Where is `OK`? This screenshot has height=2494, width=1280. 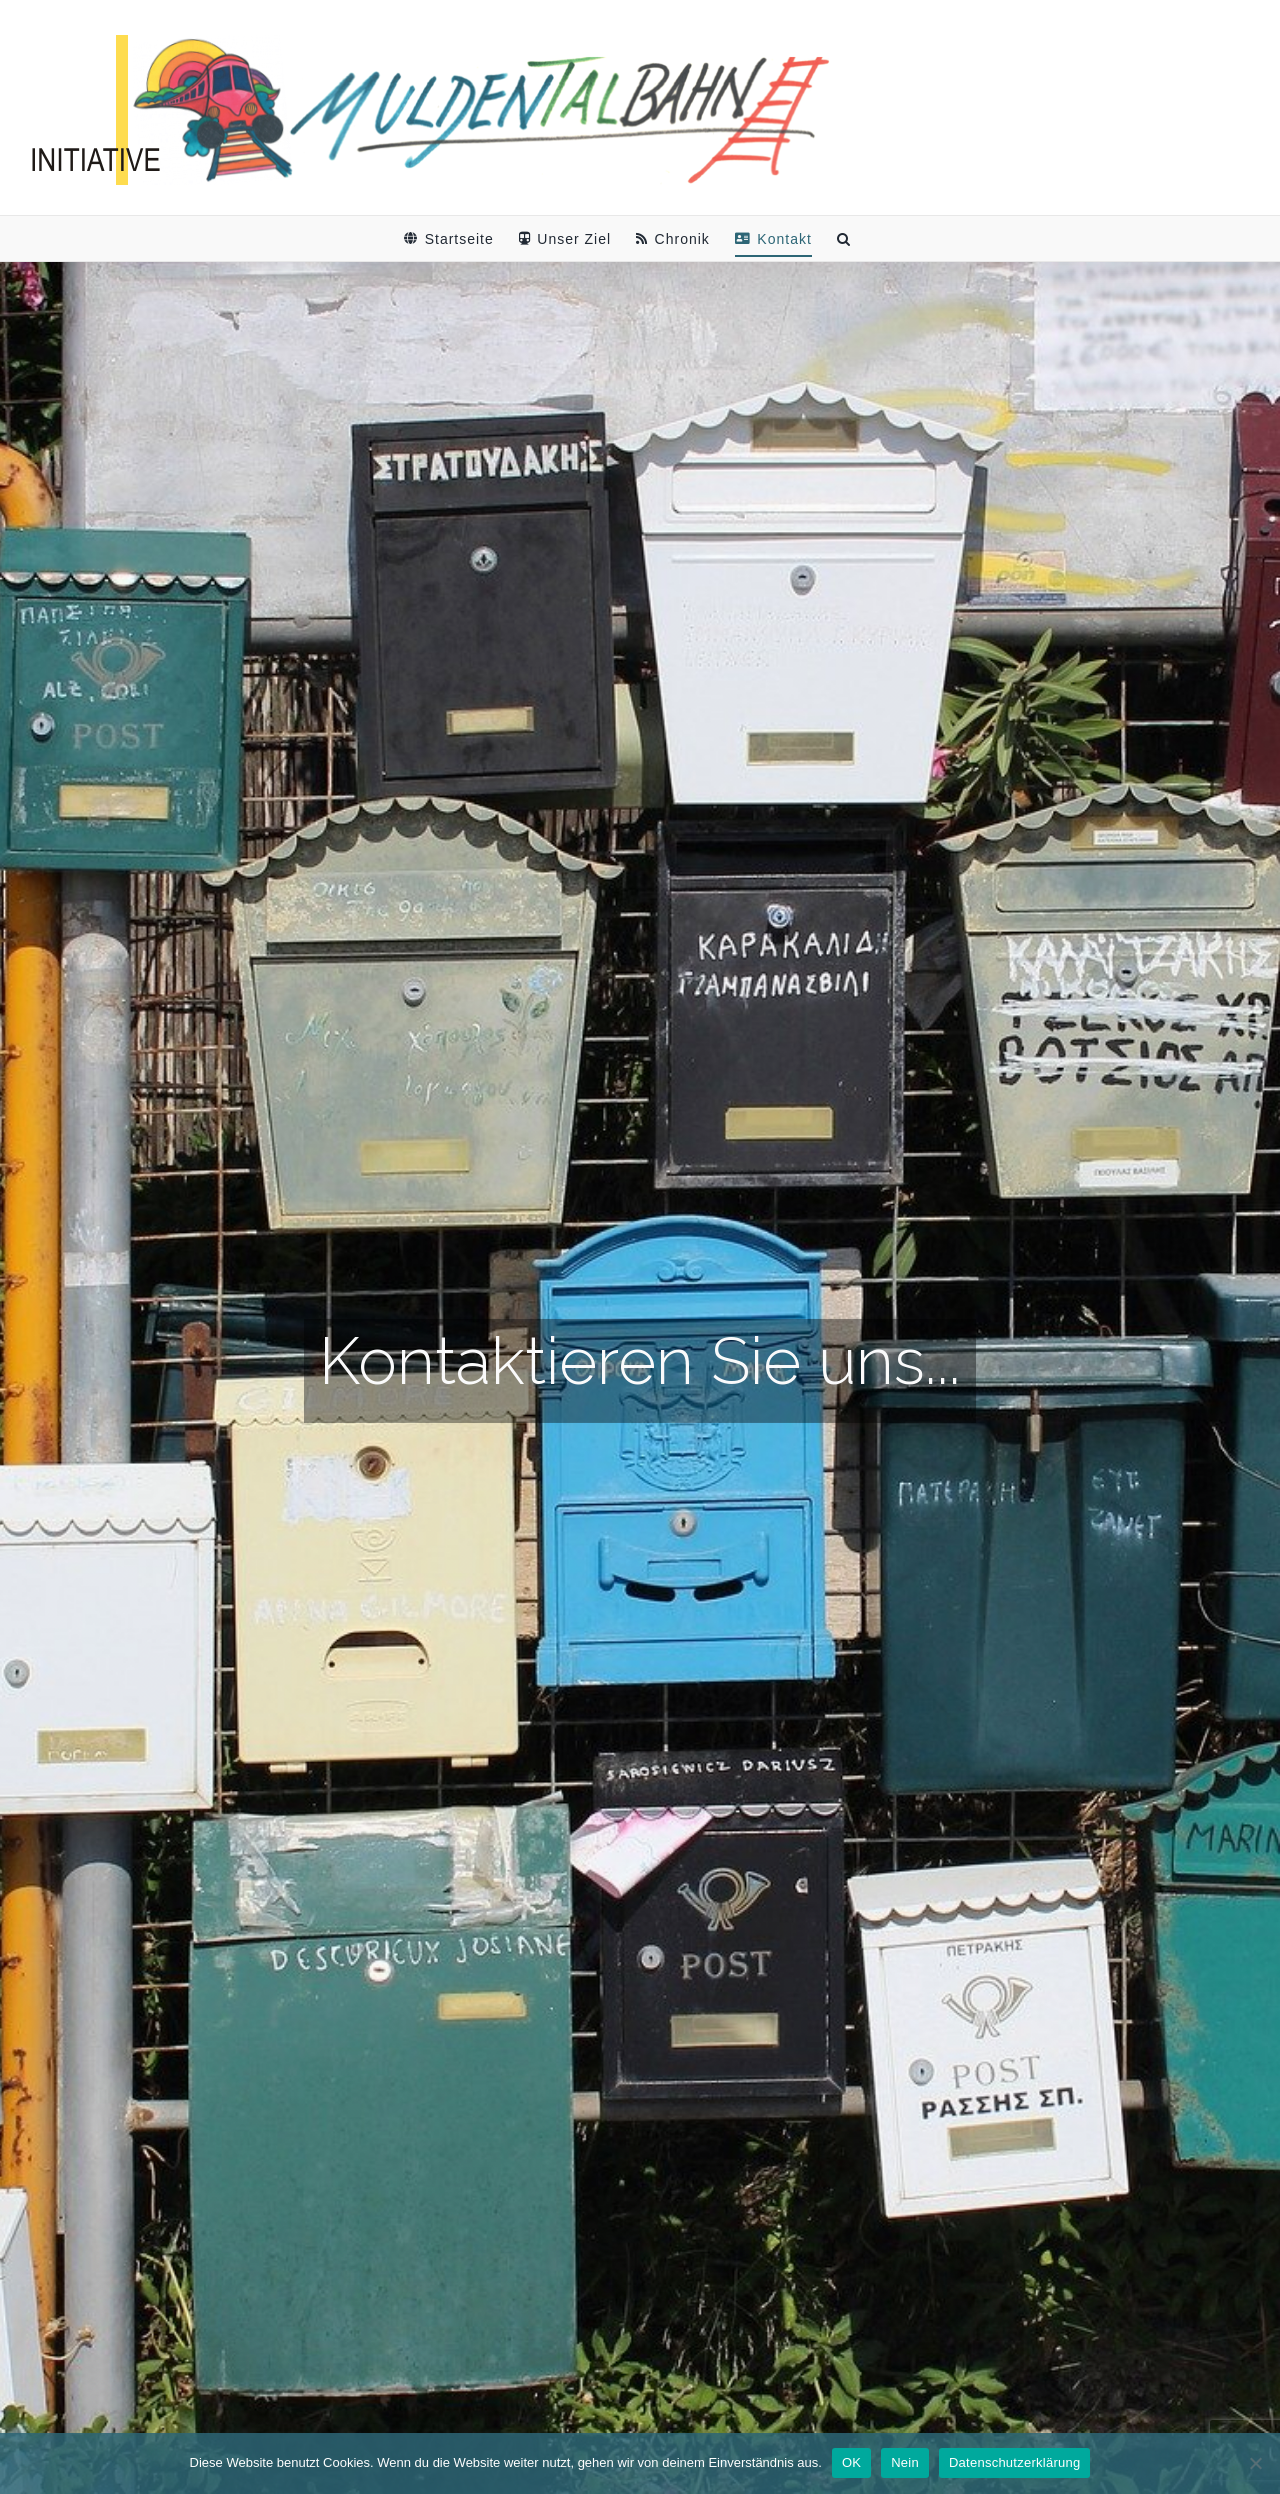 OK is located at coordinates (851, 2462).